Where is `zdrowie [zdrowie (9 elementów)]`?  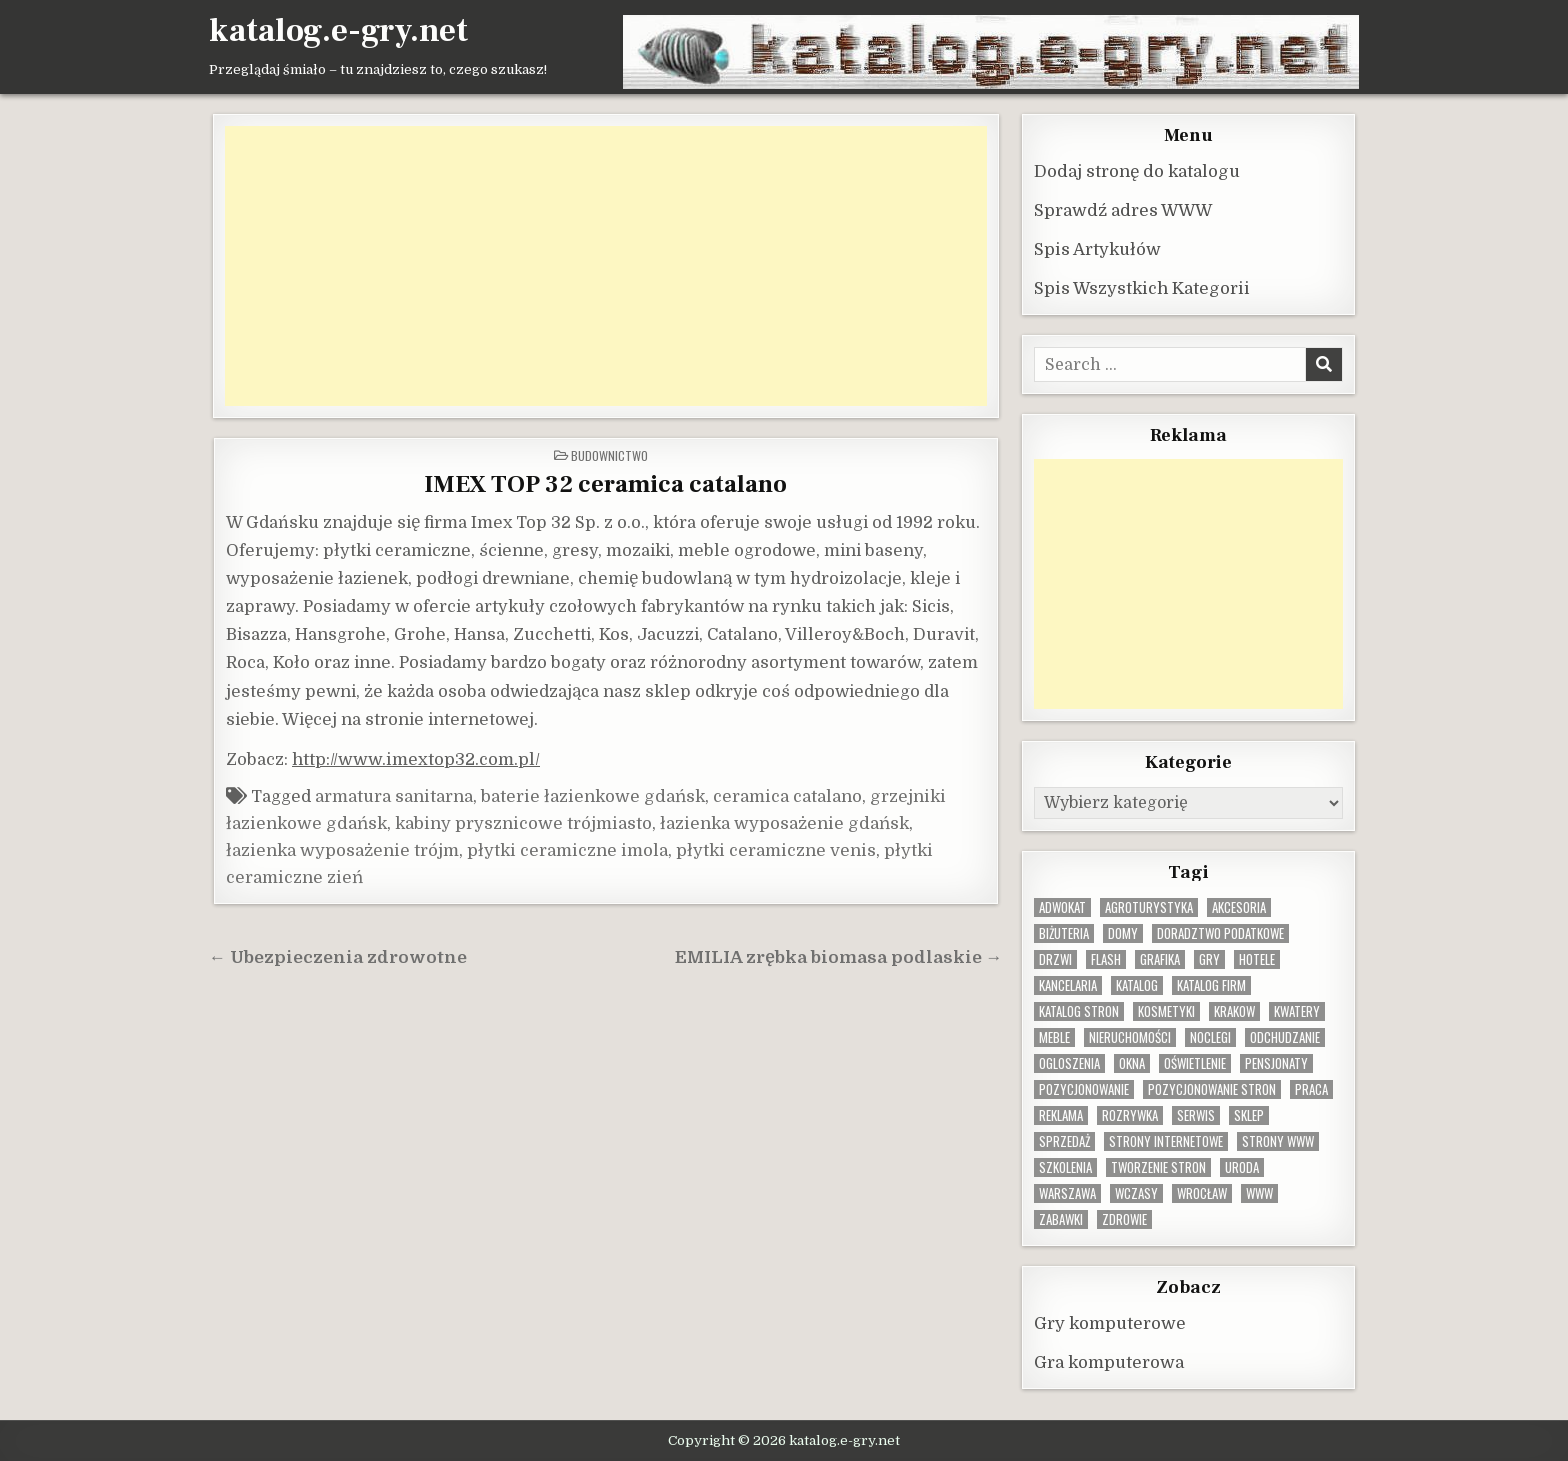
zdrowie [zdrowie (9 elementów)] is located at coordinates (1124, 1218).